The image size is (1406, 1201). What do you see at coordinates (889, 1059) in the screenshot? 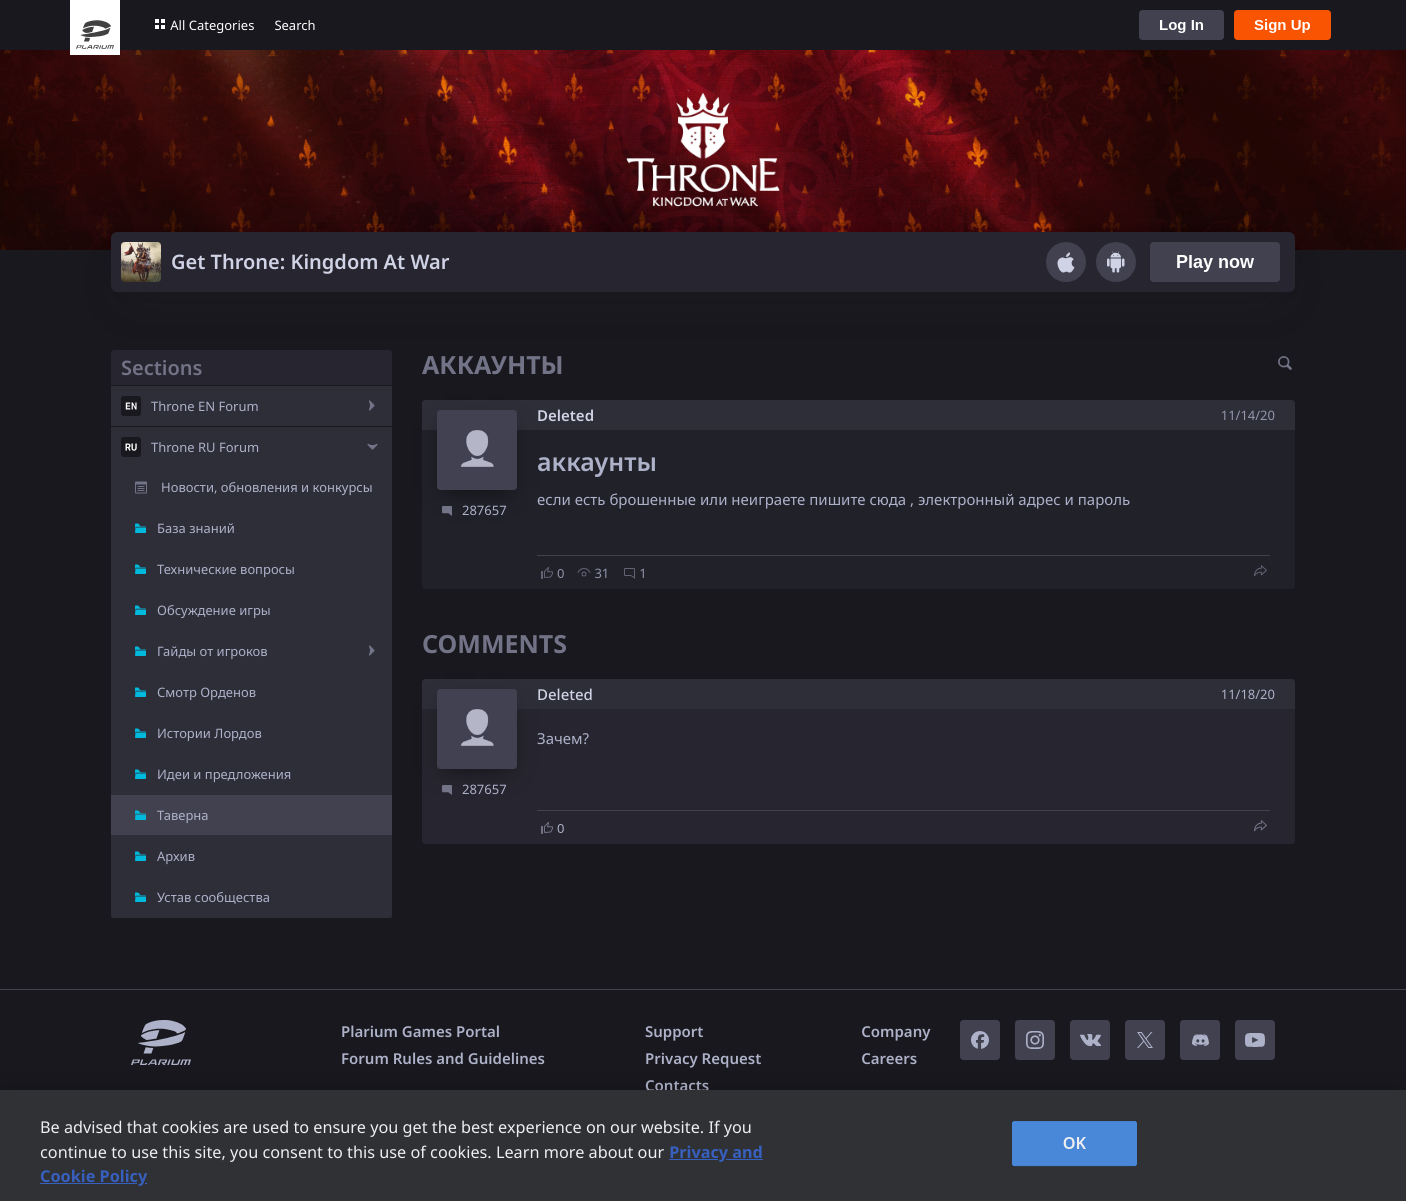
I see `Careers` at bounding box center [889, 1059].